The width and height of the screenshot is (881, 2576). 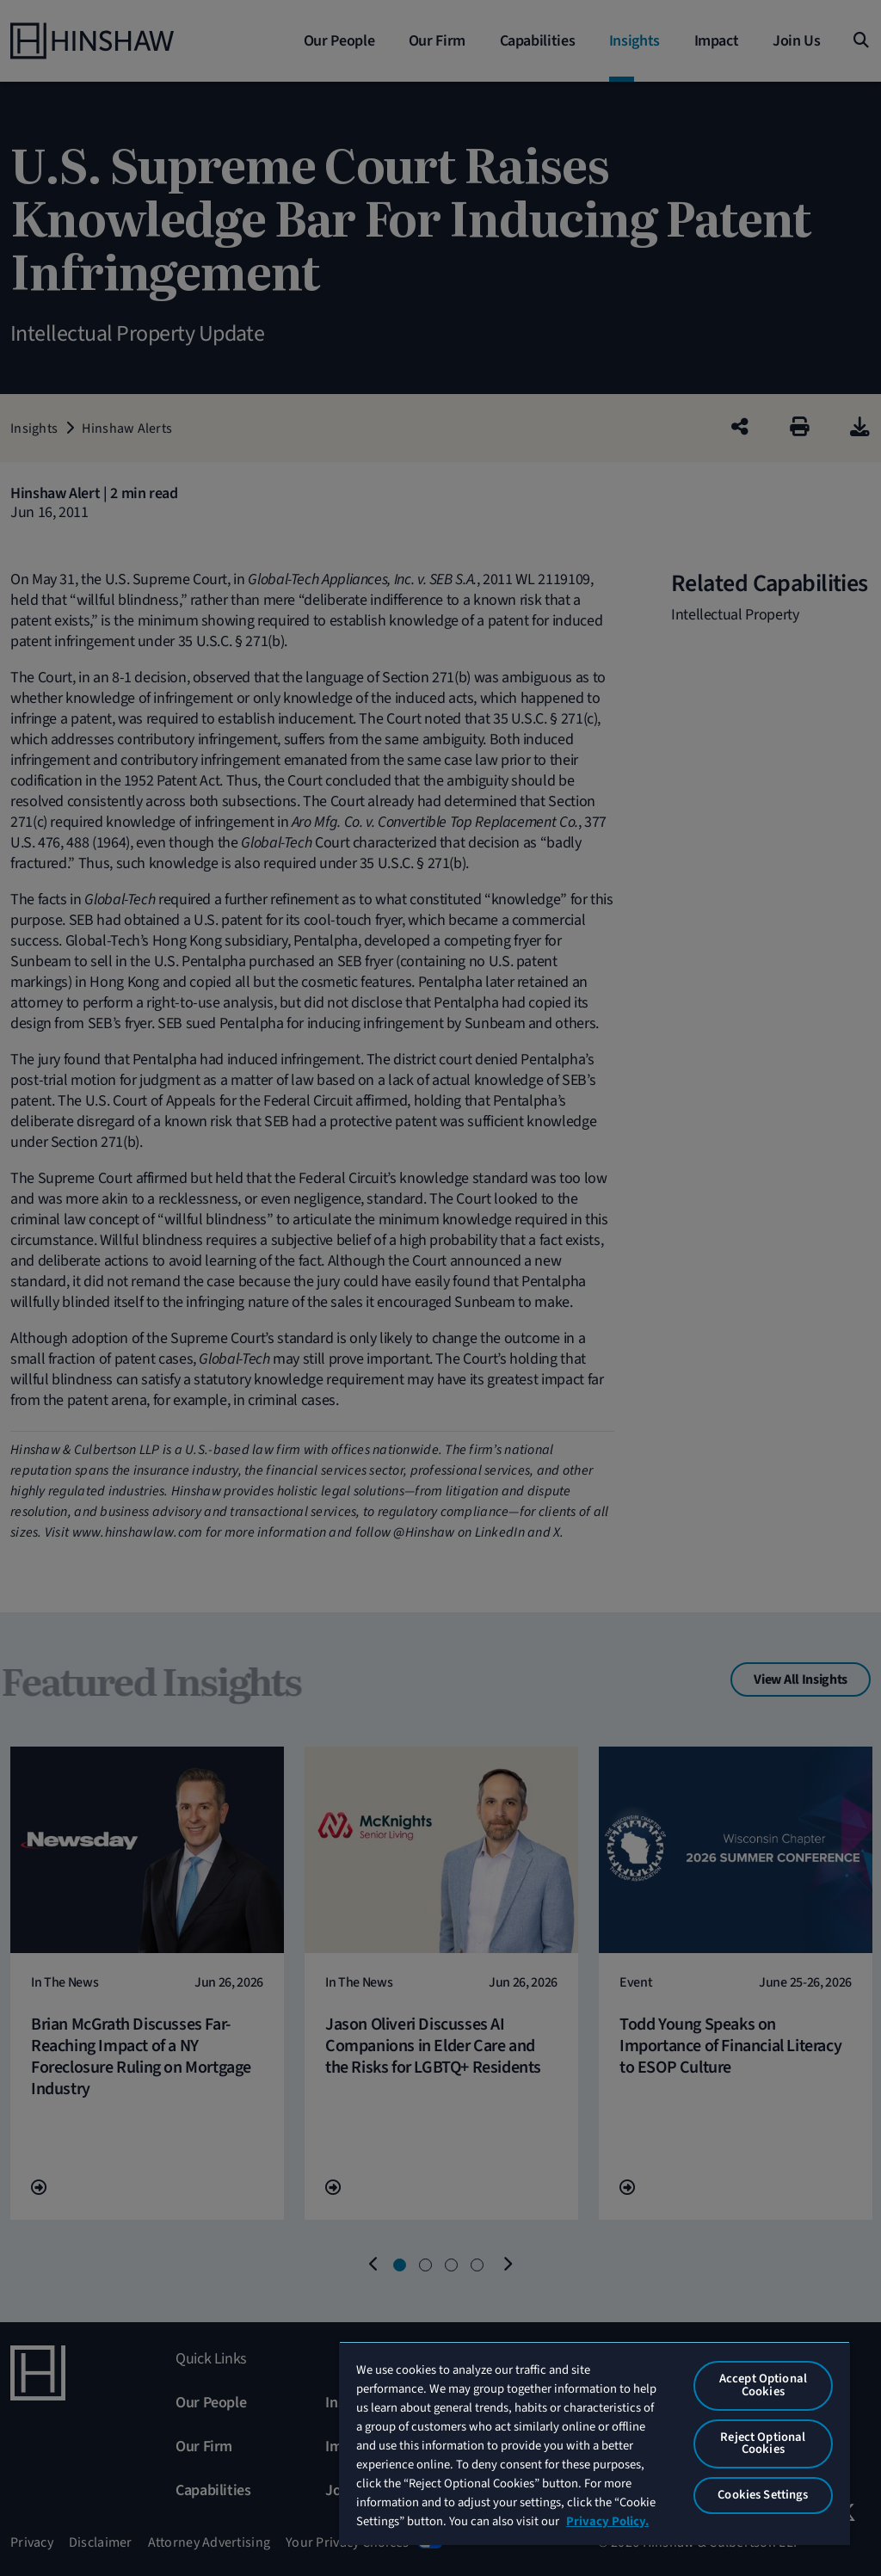 I want to click on Cookies Settings [Cookies Settings, Opens the preference center dialog], so click(x=763, y=2495).